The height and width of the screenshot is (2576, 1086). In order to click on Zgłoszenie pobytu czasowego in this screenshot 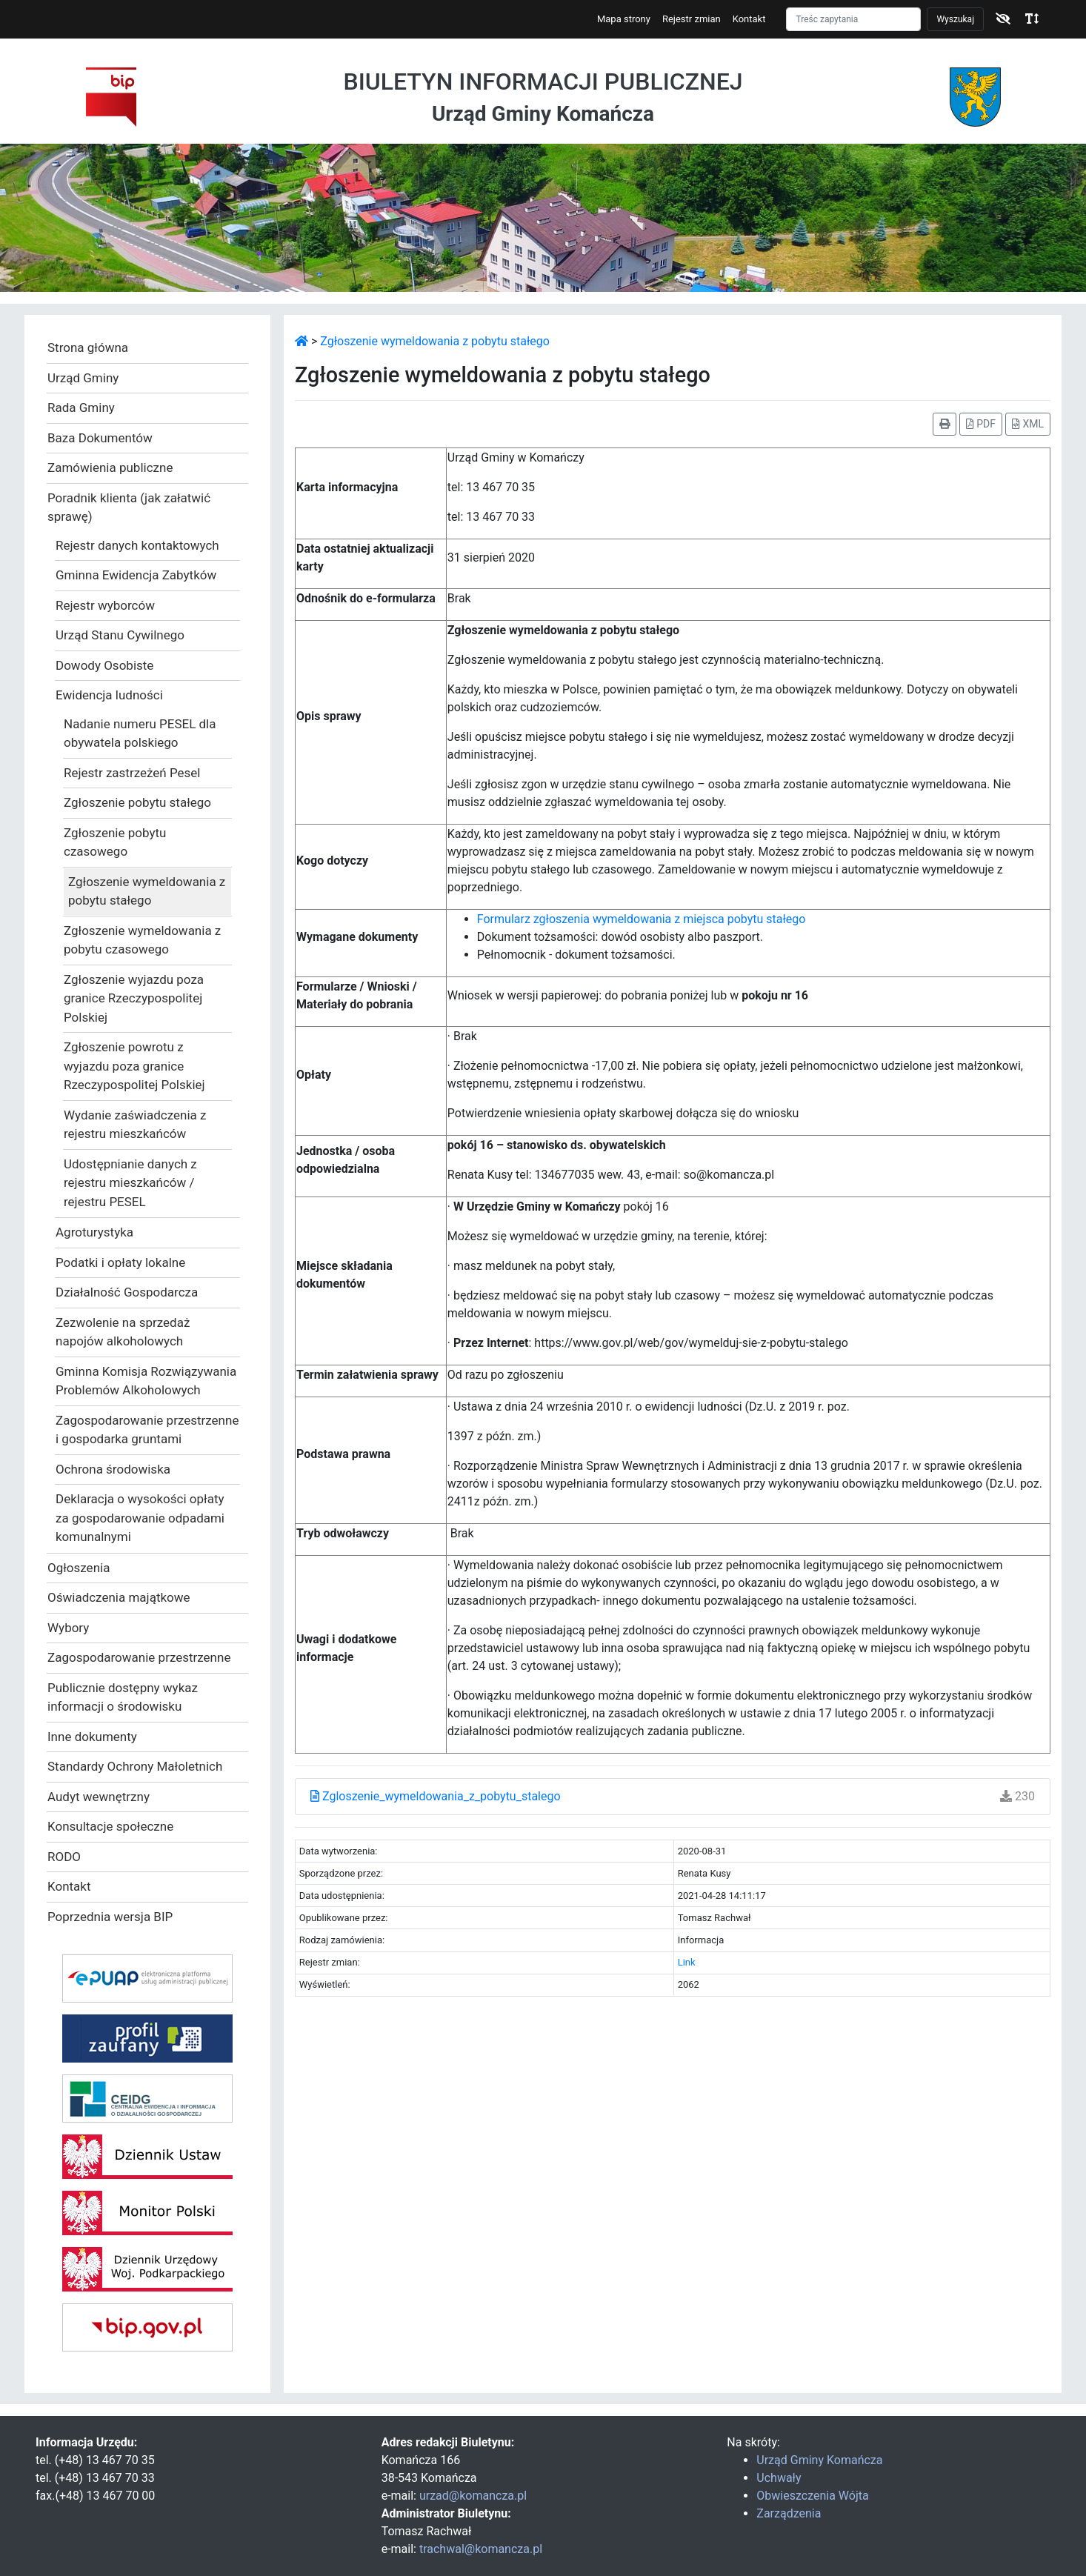, I will do `click(115, 842)`.